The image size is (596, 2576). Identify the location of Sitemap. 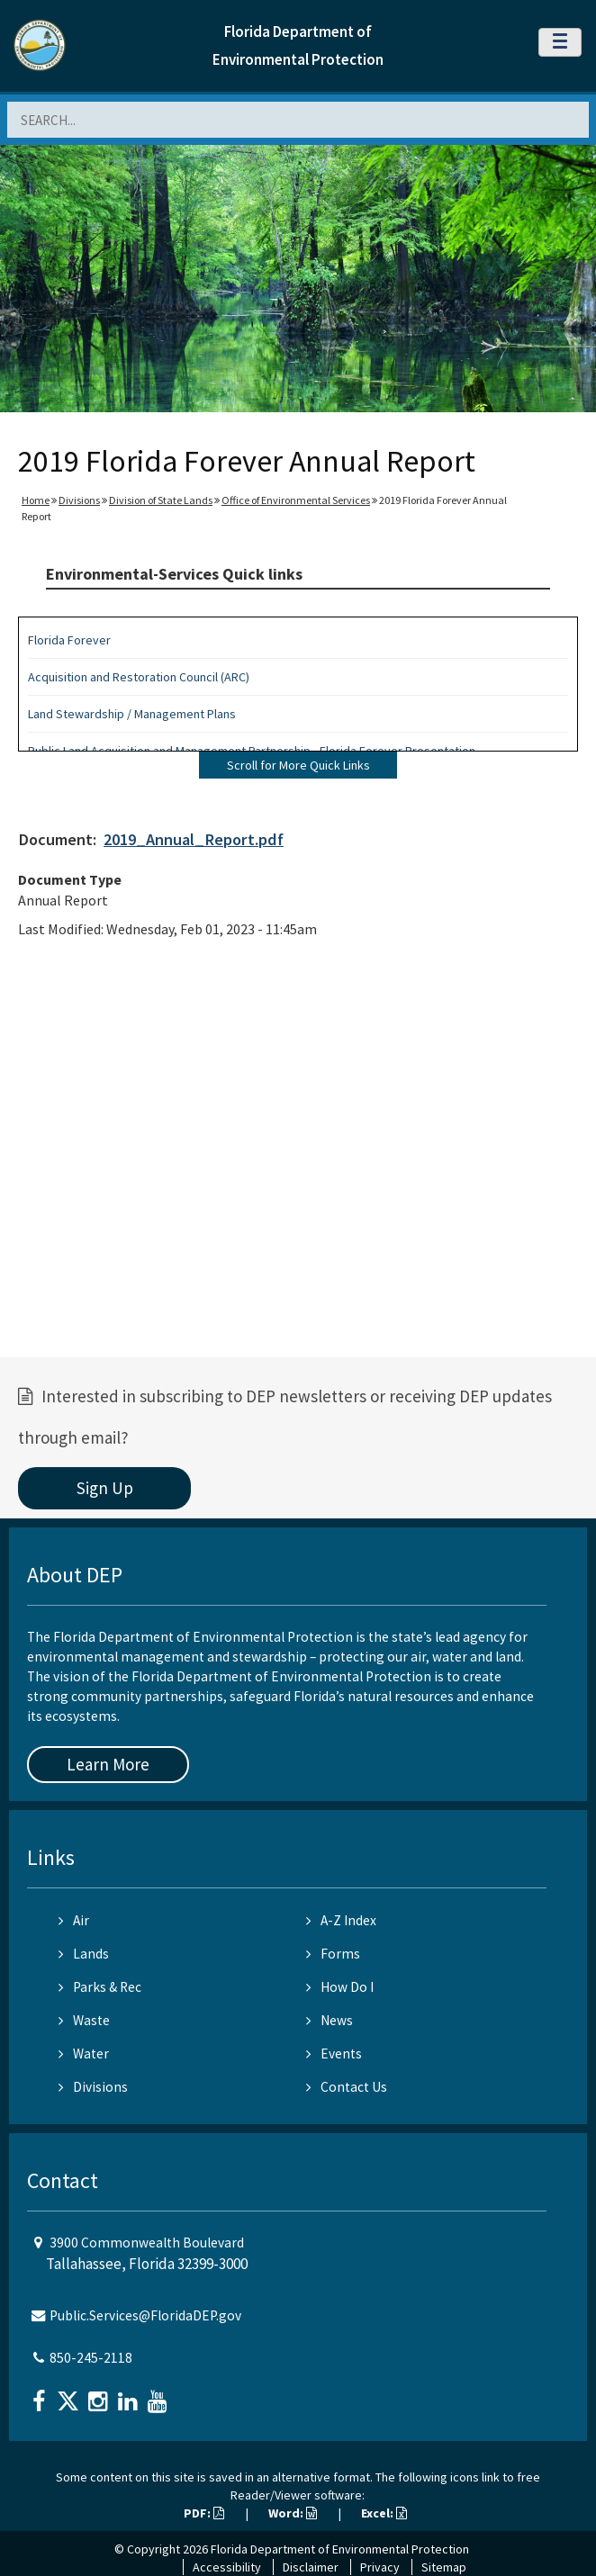
(443, 2567).